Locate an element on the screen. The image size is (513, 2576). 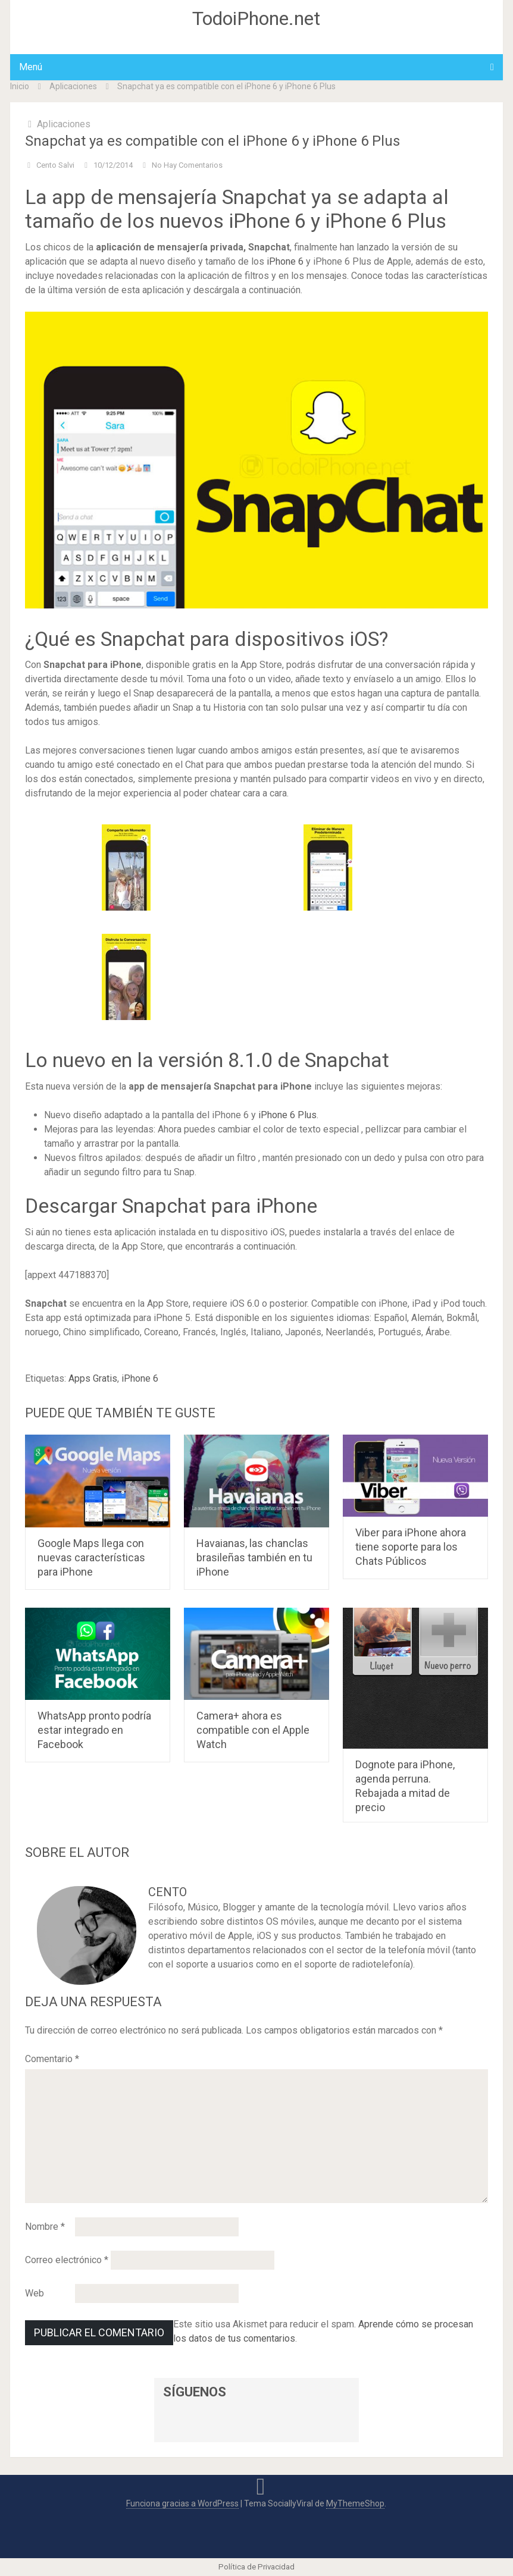
Viber para iPhone ahora tiene soporte para los Chats Públicos is located at coordinates (410, 1546).